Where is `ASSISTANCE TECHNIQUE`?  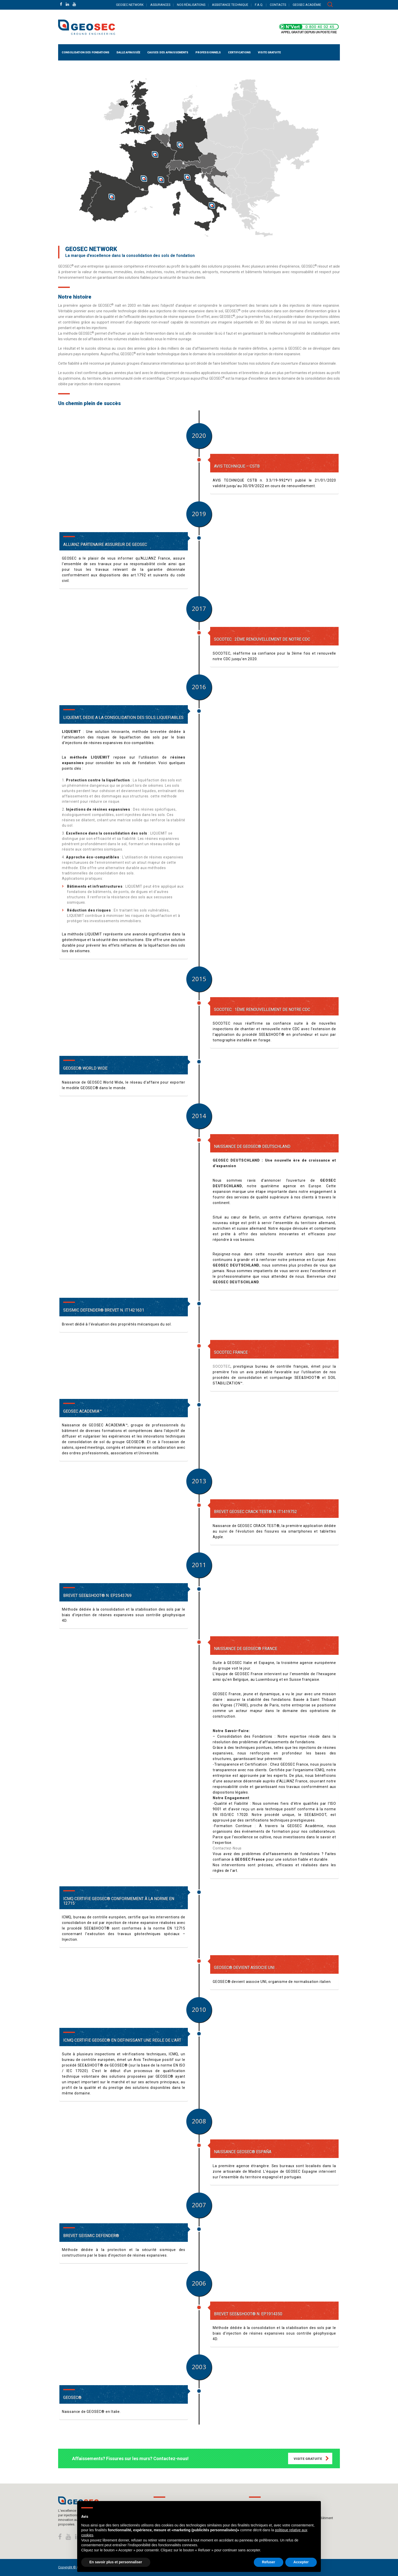 ASSISTANCE TECHNIQUE is located at coordinates (230, 5).